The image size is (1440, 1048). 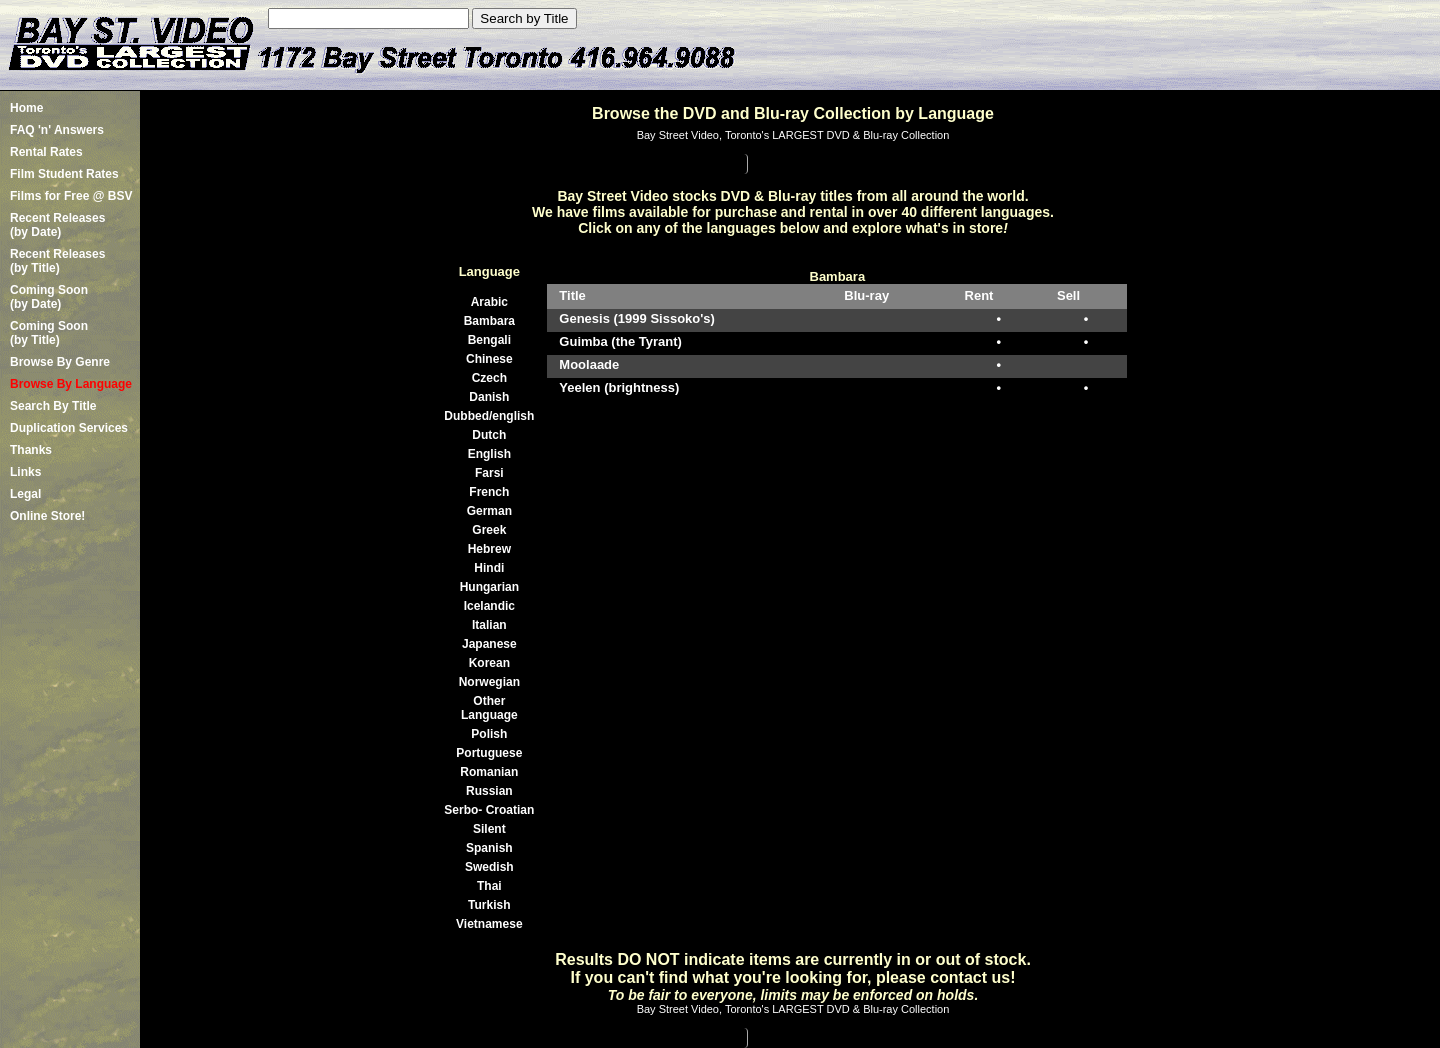 What do you see at coordinates (64, 174) in the screenshot?
I see `Film Student Rates` at bounding box center [64, 174].